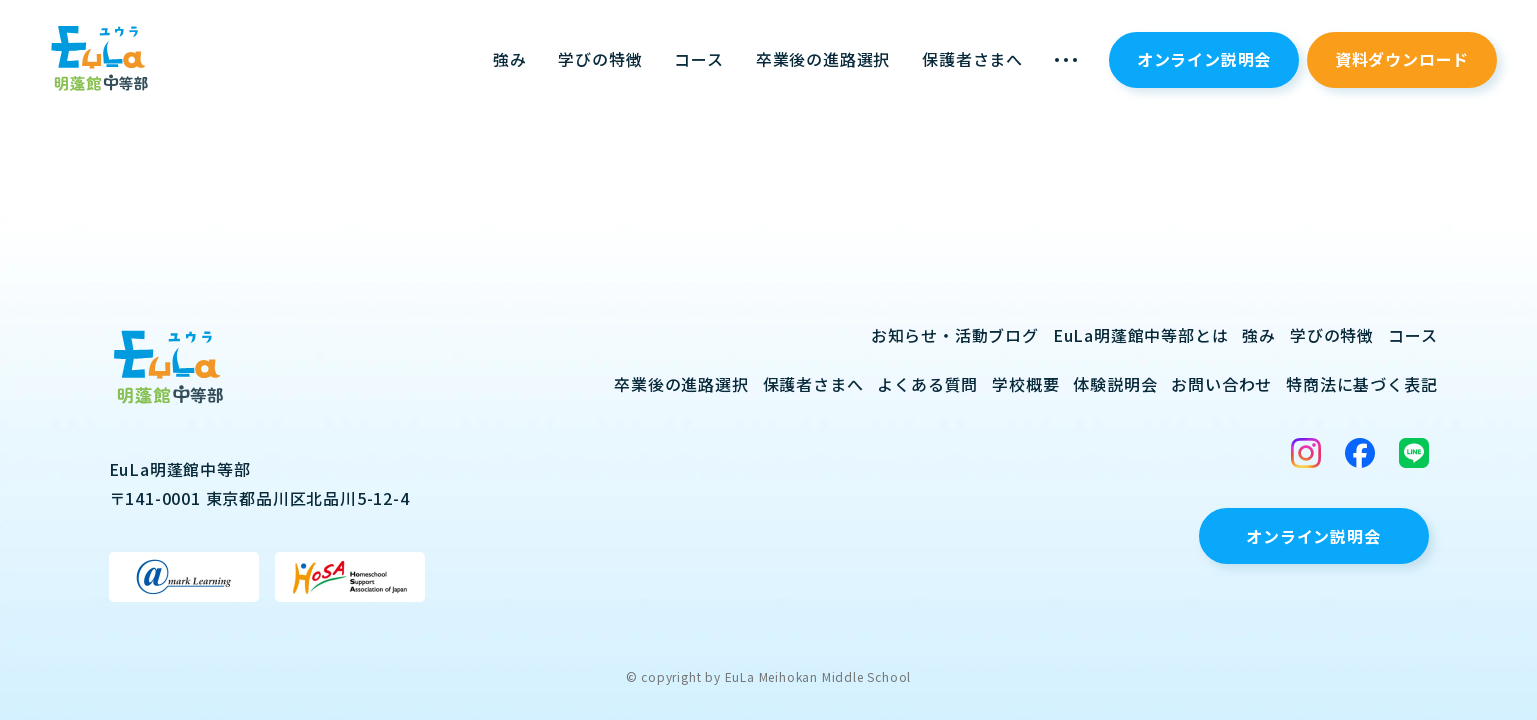  Describe the element at coordinates (1204, 59) in the screenshot. I see `オンライン説明会` at that location.